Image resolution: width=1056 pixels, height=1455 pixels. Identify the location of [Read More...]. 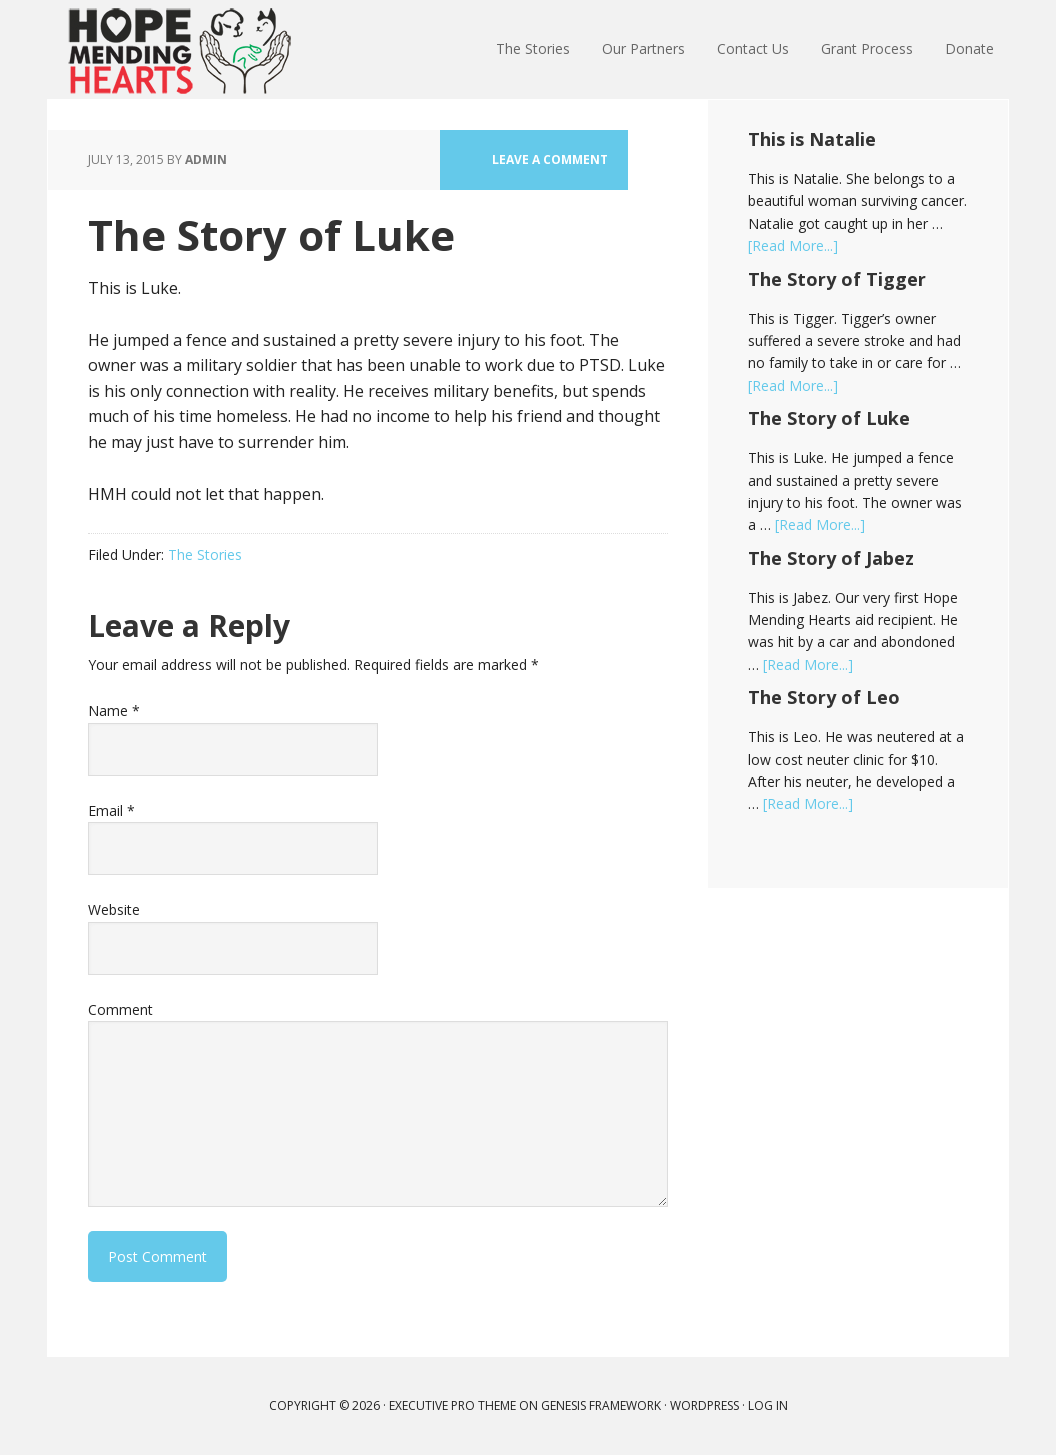
(793, 245).